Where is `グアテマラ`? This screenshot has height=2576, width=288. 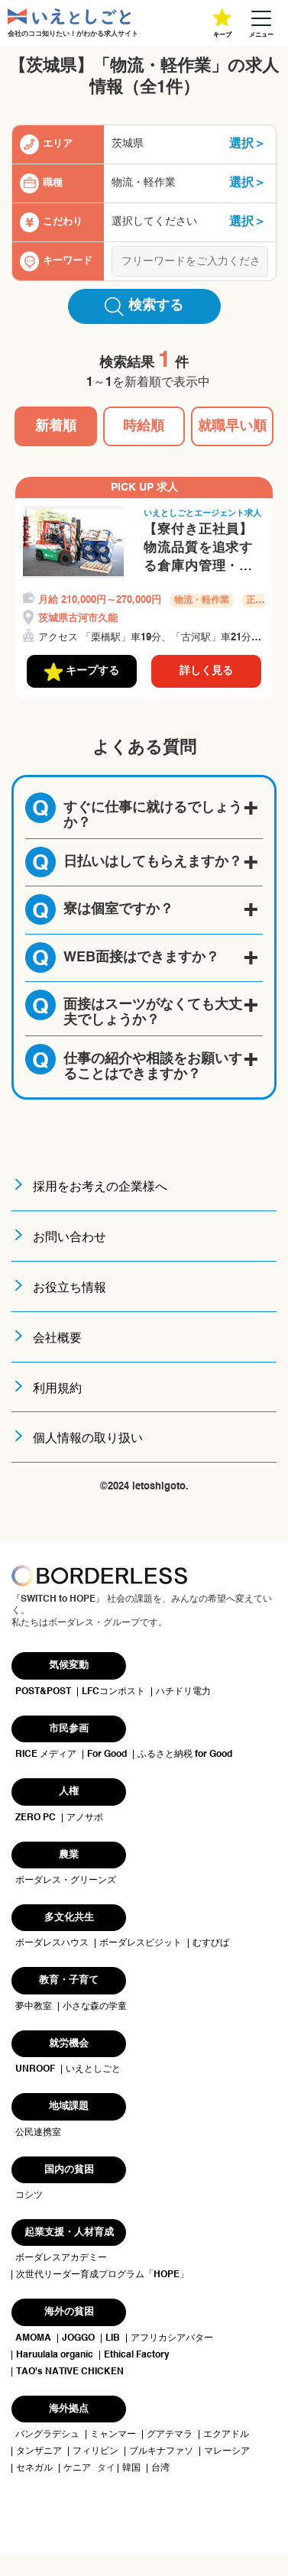
グアテマラ is located at coordinates (170, 2434).